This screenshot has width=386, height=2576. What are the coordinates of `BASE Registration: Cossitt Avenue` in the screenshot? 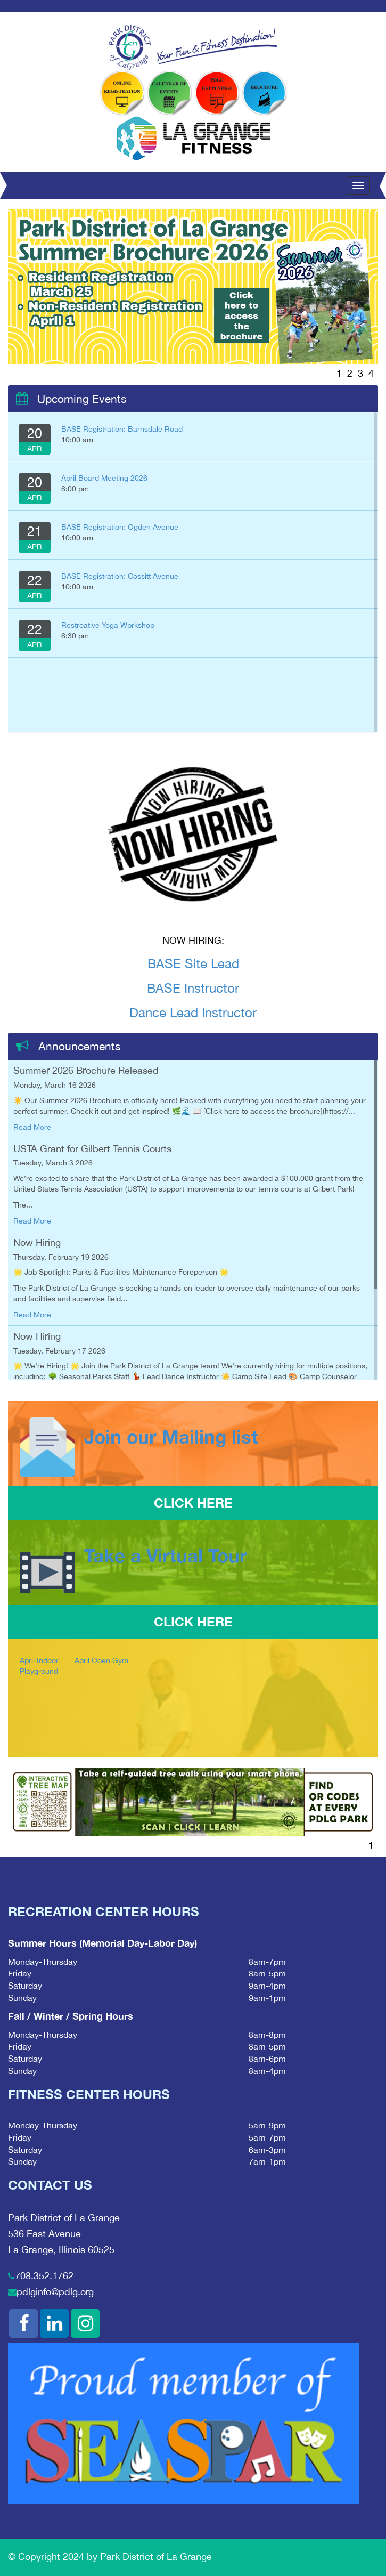 It's located at (119, 576).